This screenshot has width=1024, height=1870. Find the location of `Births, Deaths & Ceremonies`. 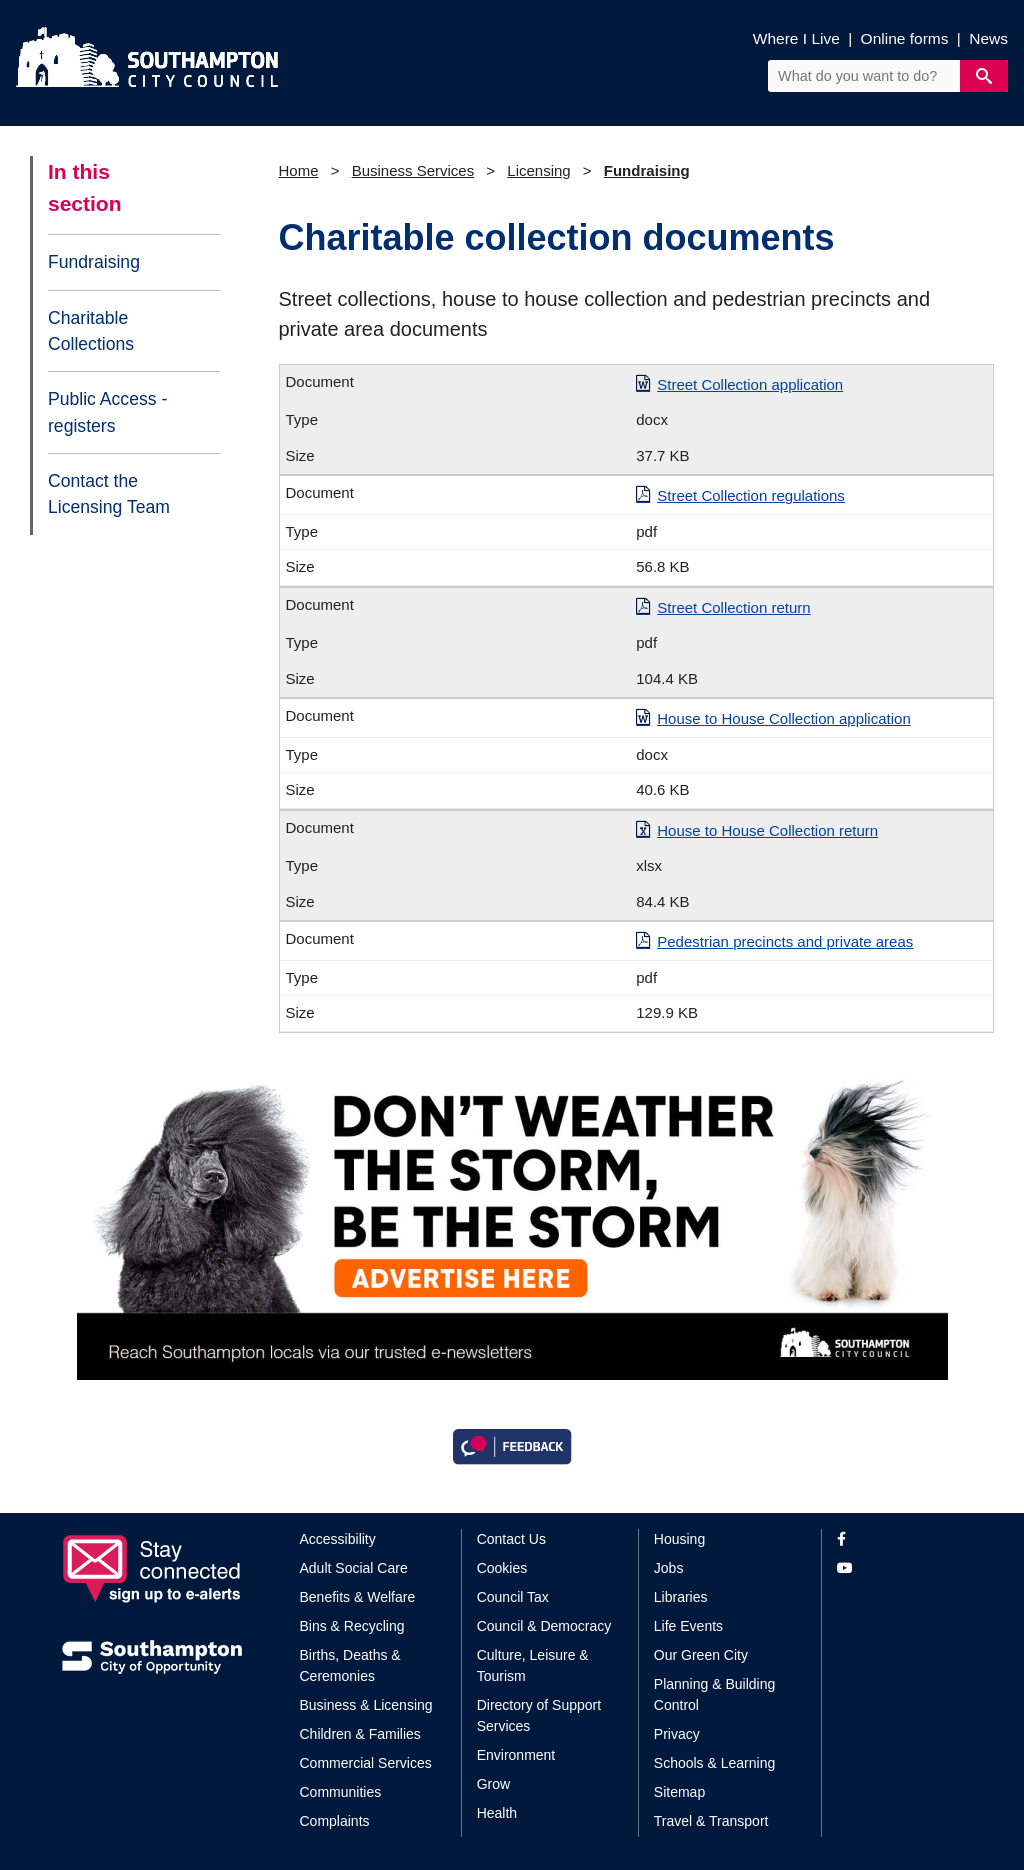

Births, Deaths & Ceremonies is located at coordinates (350, 1665).